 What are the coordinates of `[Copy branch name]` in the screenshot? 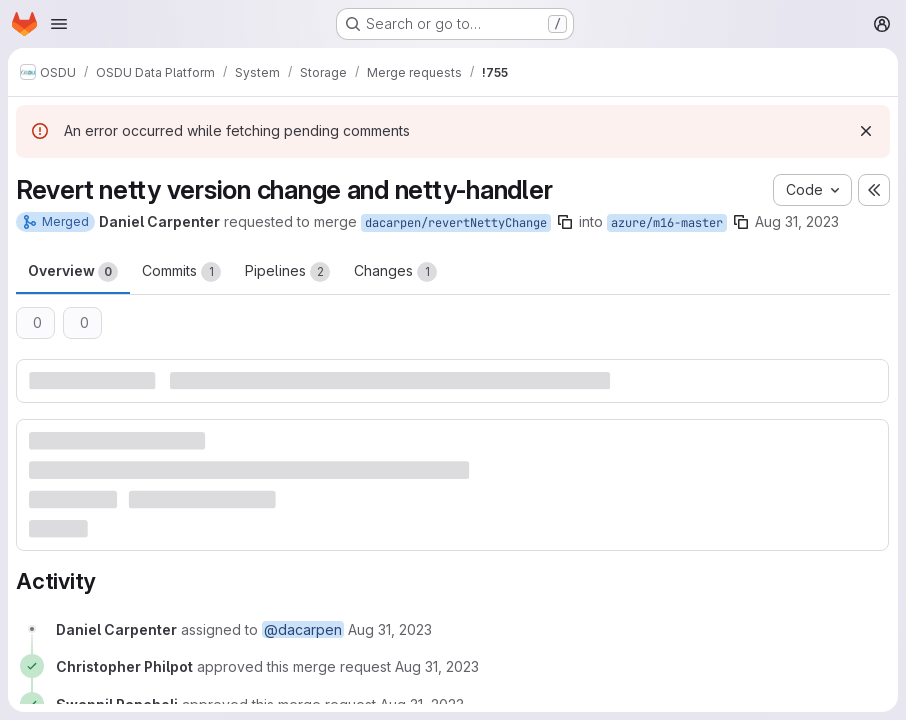 It's located at (565, 222).